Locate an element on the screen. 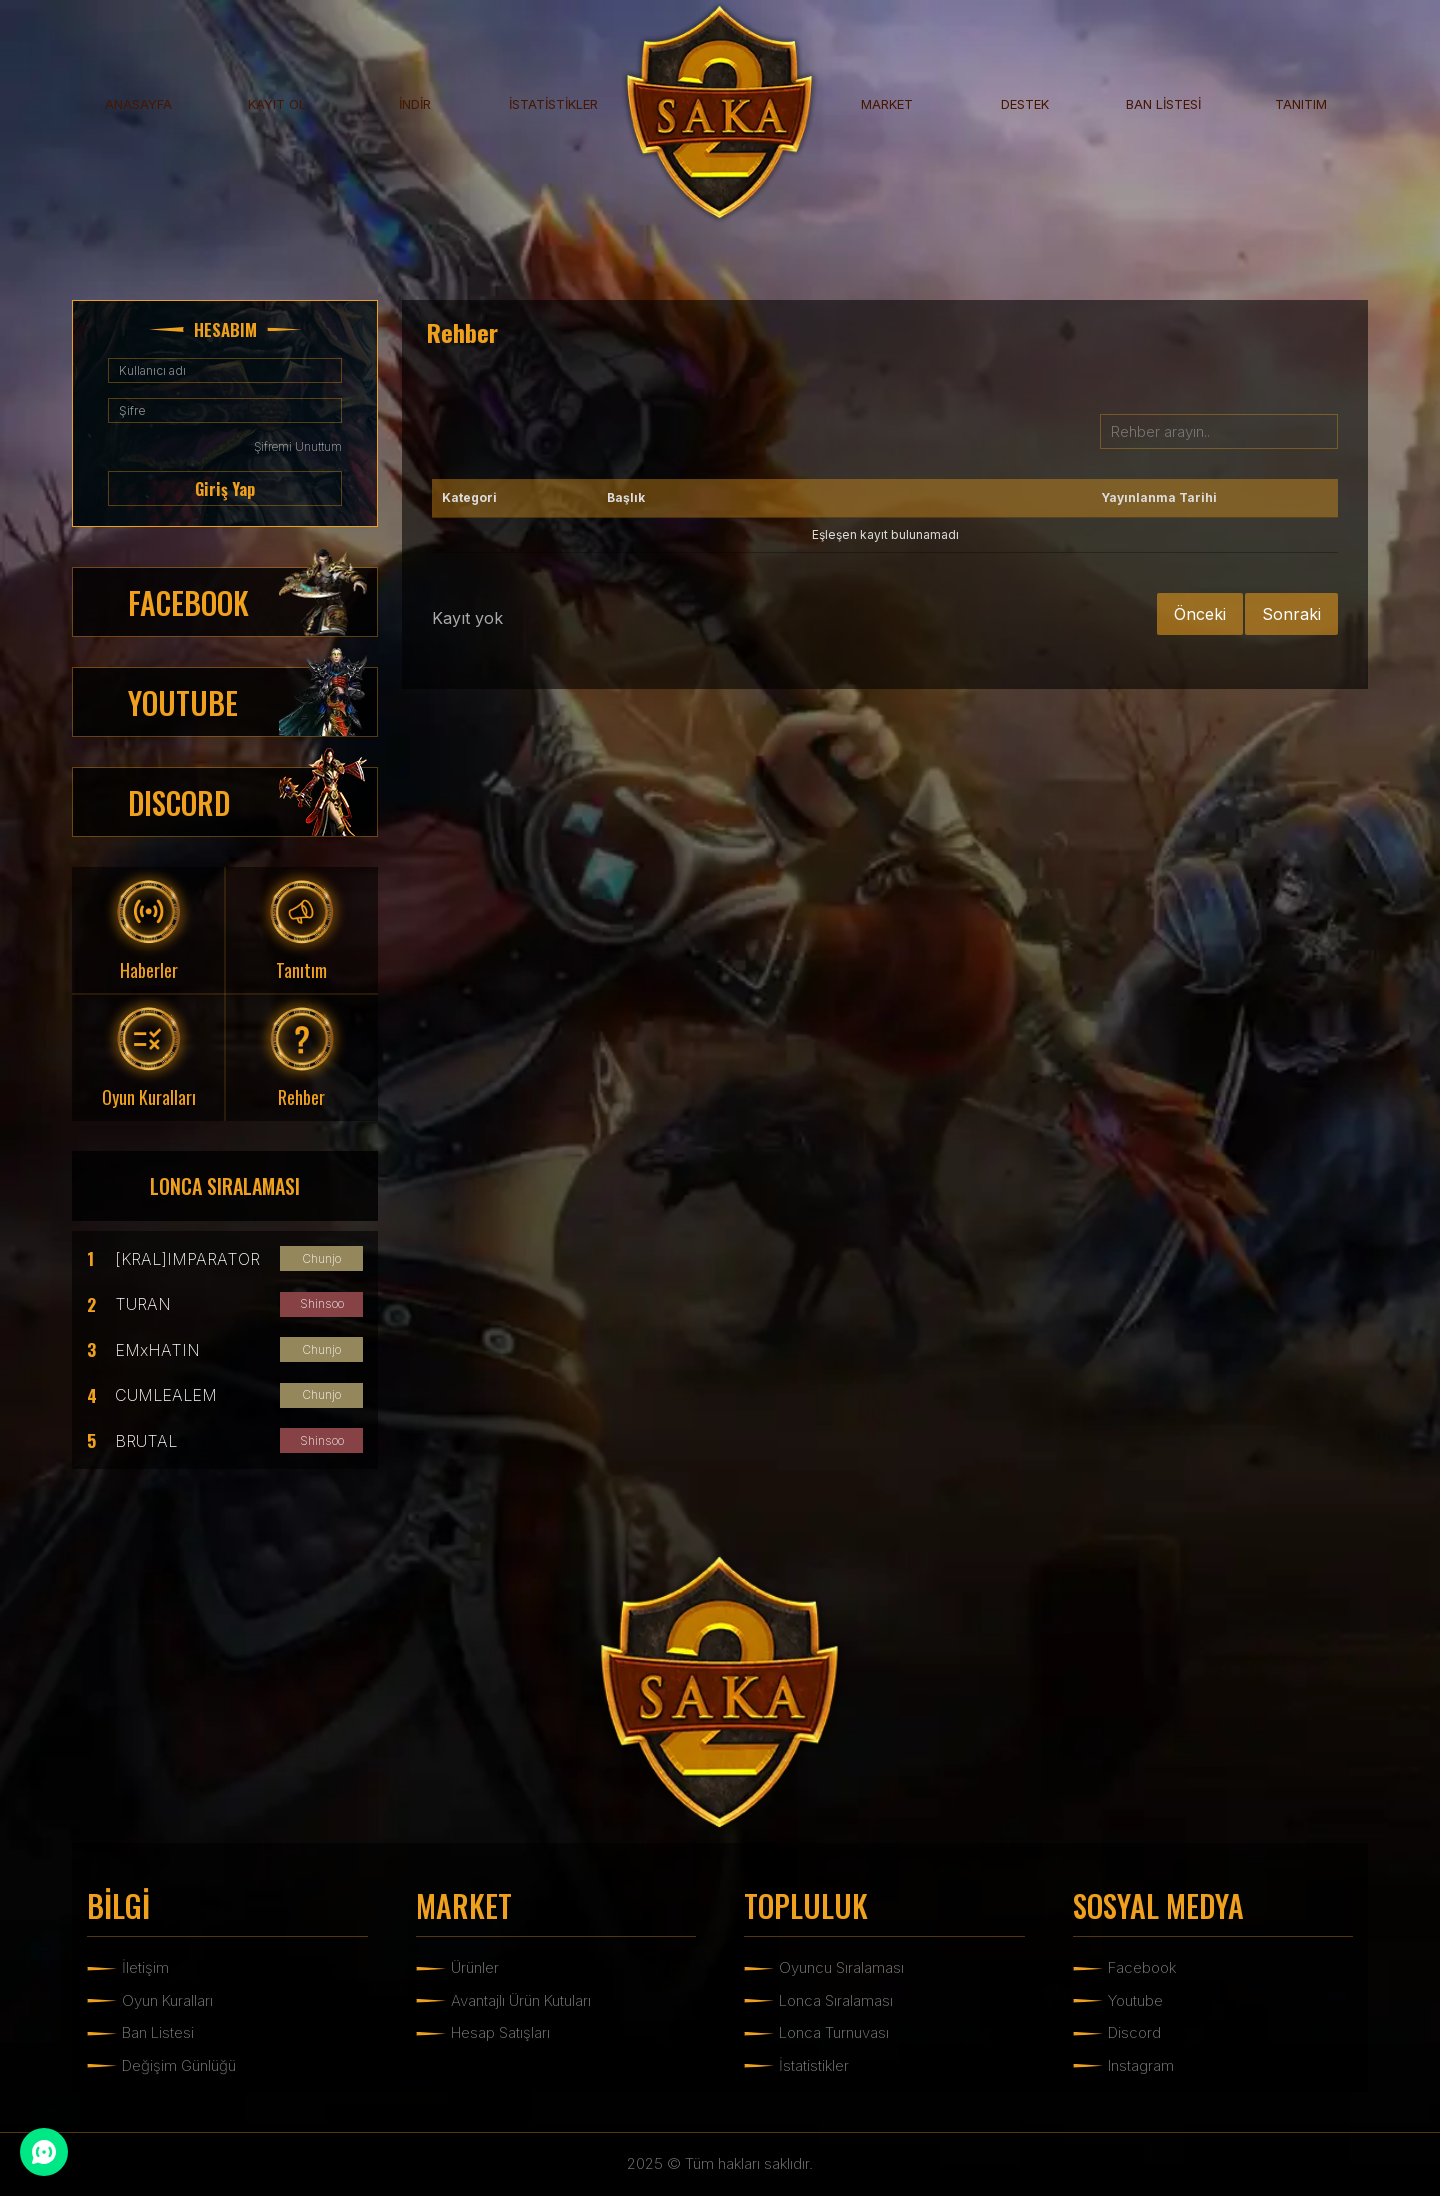 This screenshot has height=2196, width=1440. KAYIT OL is located at coordinates (277, 104).